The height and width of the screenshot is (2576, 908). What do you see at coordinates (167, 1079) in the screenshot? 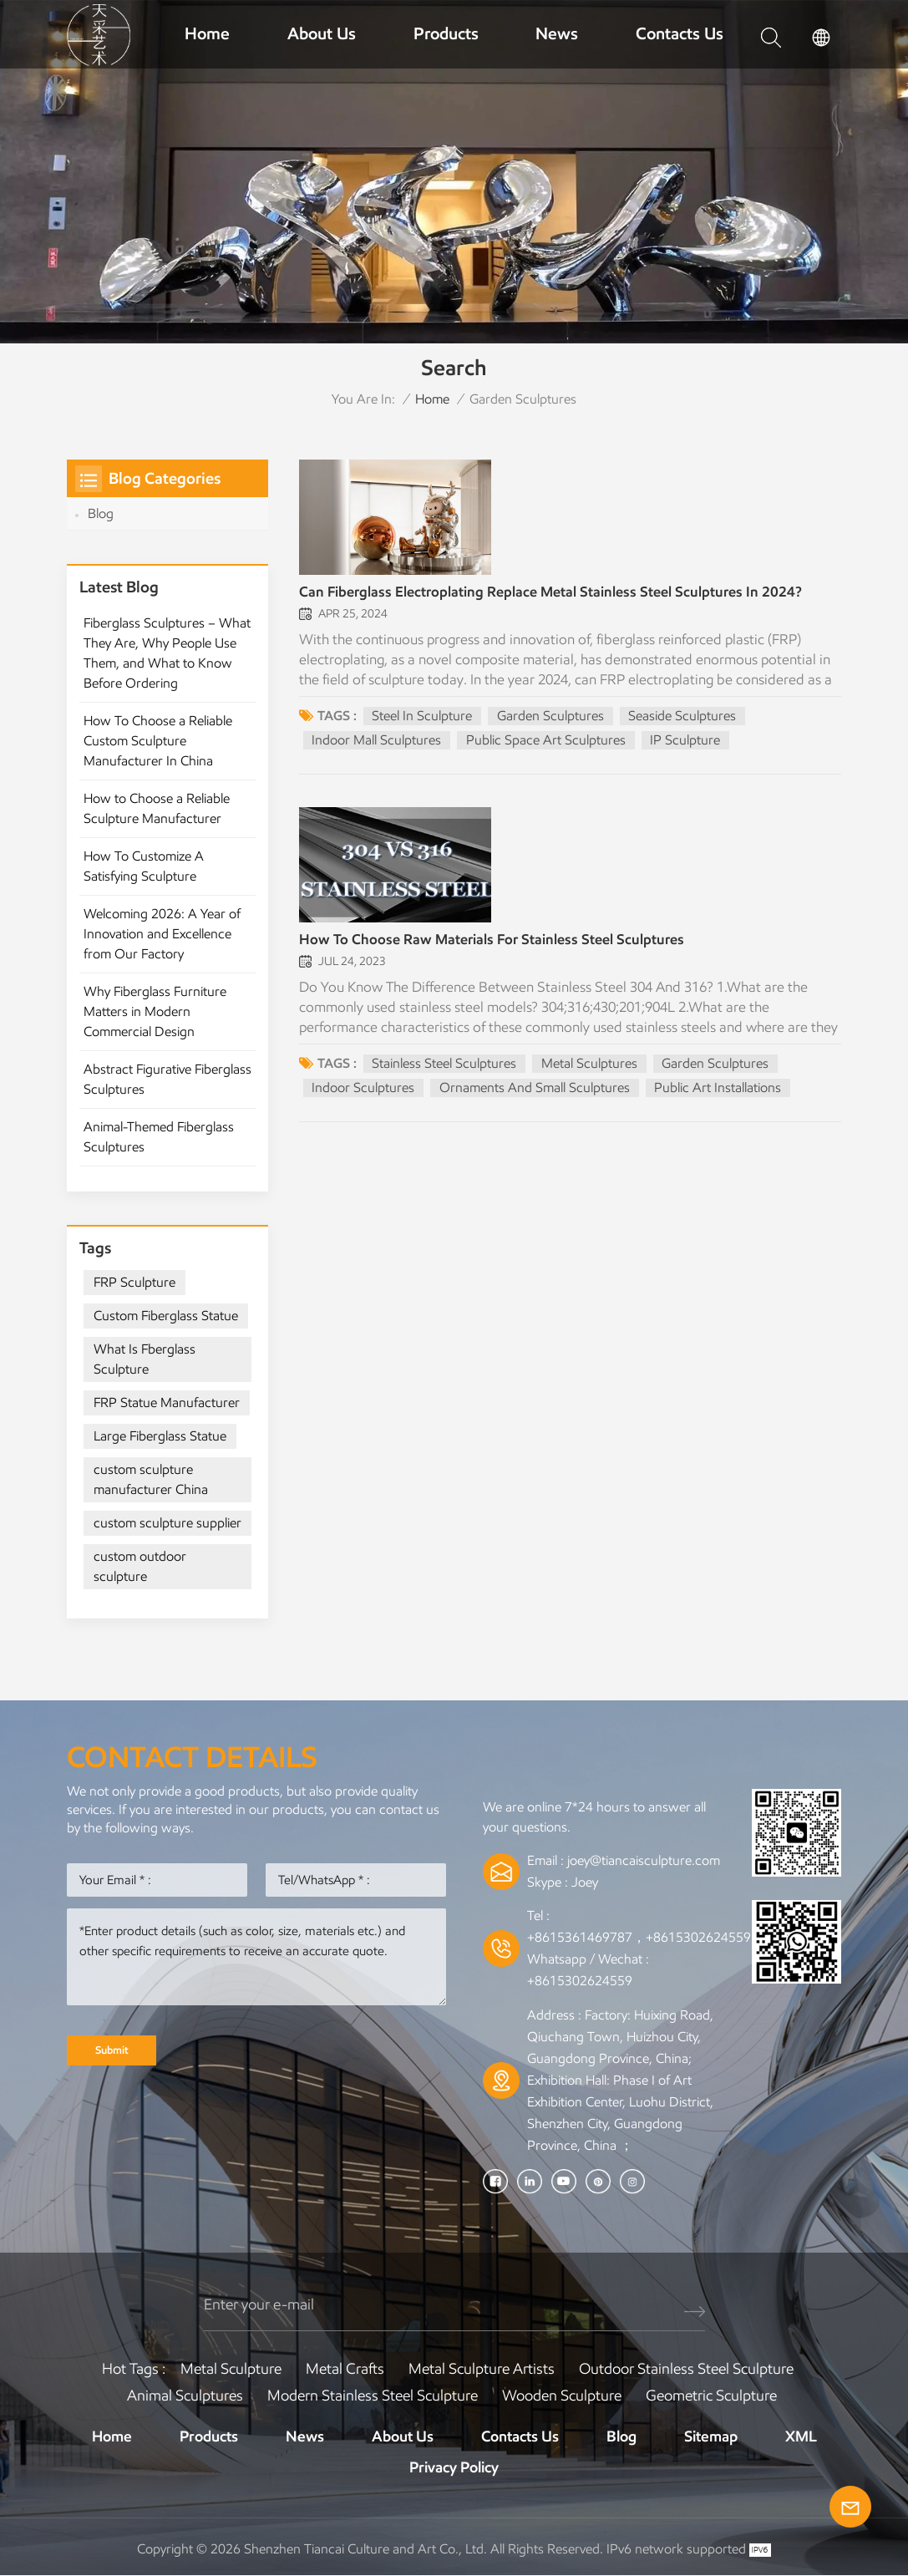
I see `Abstract Figurative Fiberglass Sculptures` at bounding box center [167, 1079].